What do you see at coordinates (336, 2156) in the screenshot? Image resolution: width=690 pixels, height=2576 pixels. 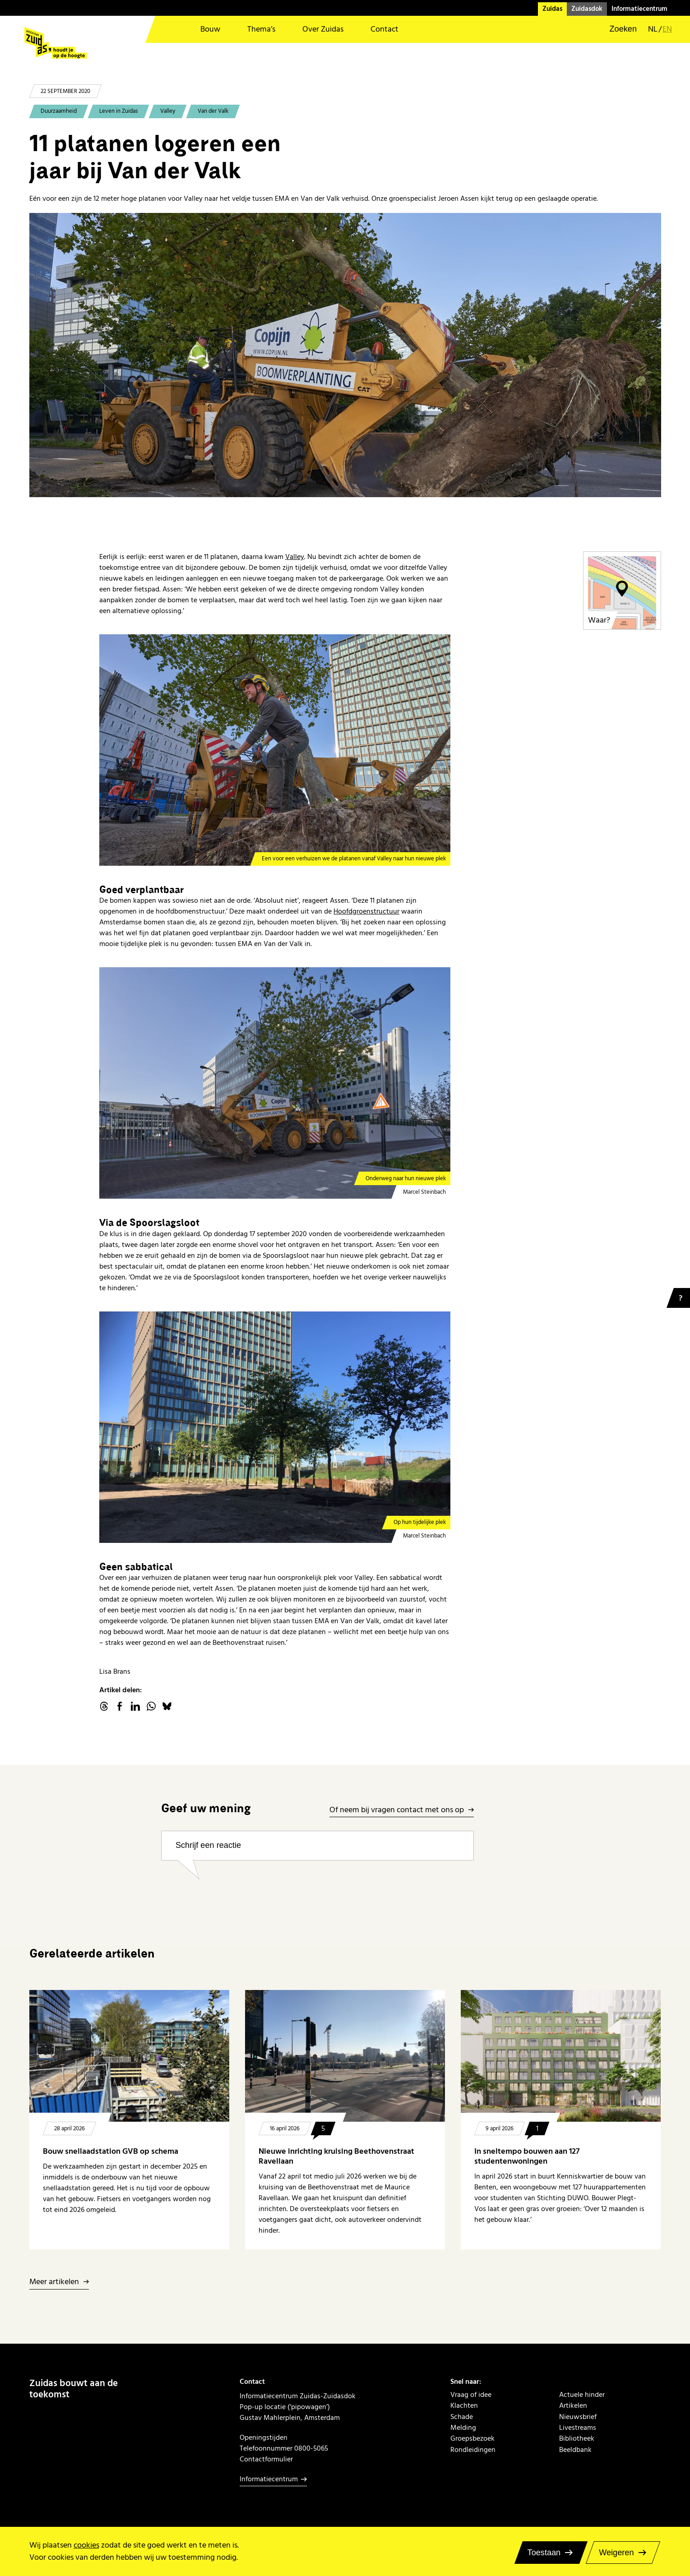 I see `Nieuwe inrichting kruising Beethovenstraat Ravellaan` at bounding box center [336, 2156].